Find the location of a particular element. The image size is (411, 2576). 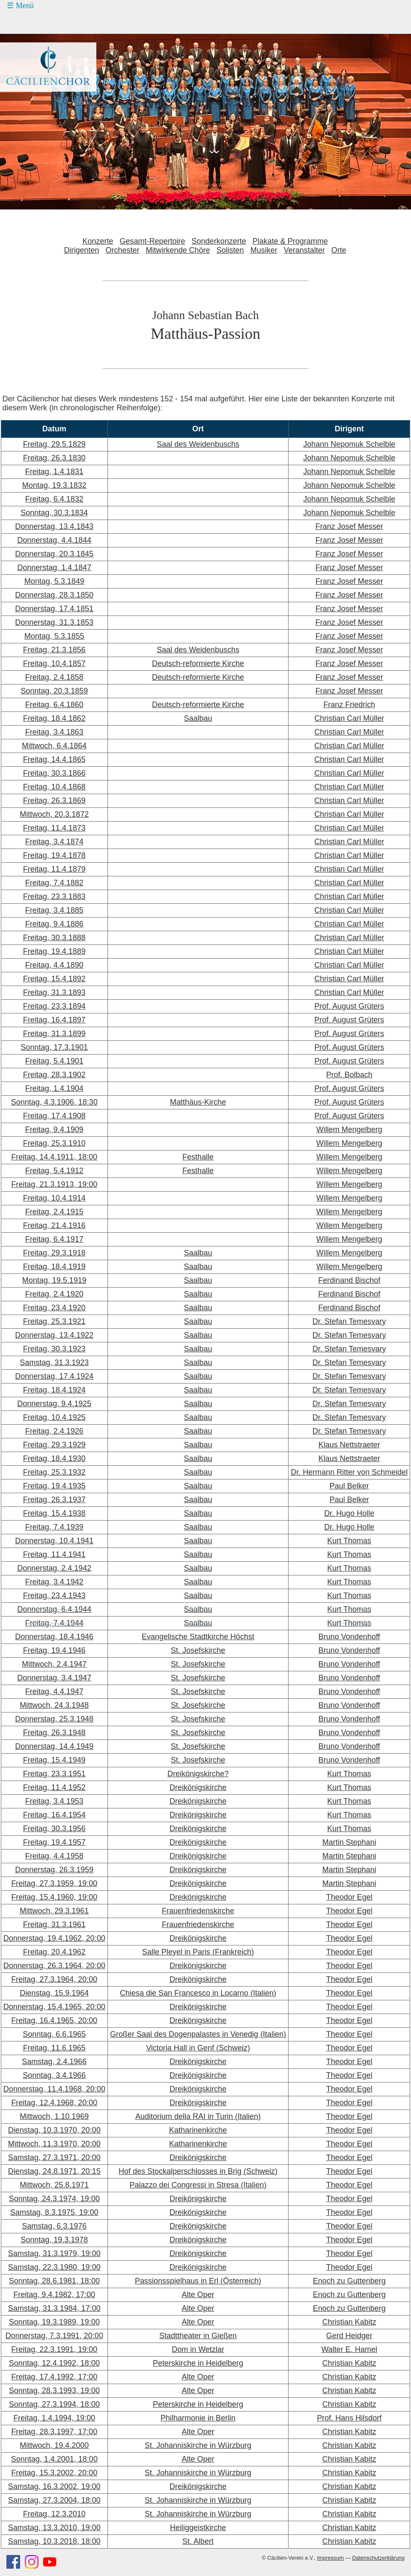

Freitag, 31.3.1961 is located at coordinates (54, 1924).